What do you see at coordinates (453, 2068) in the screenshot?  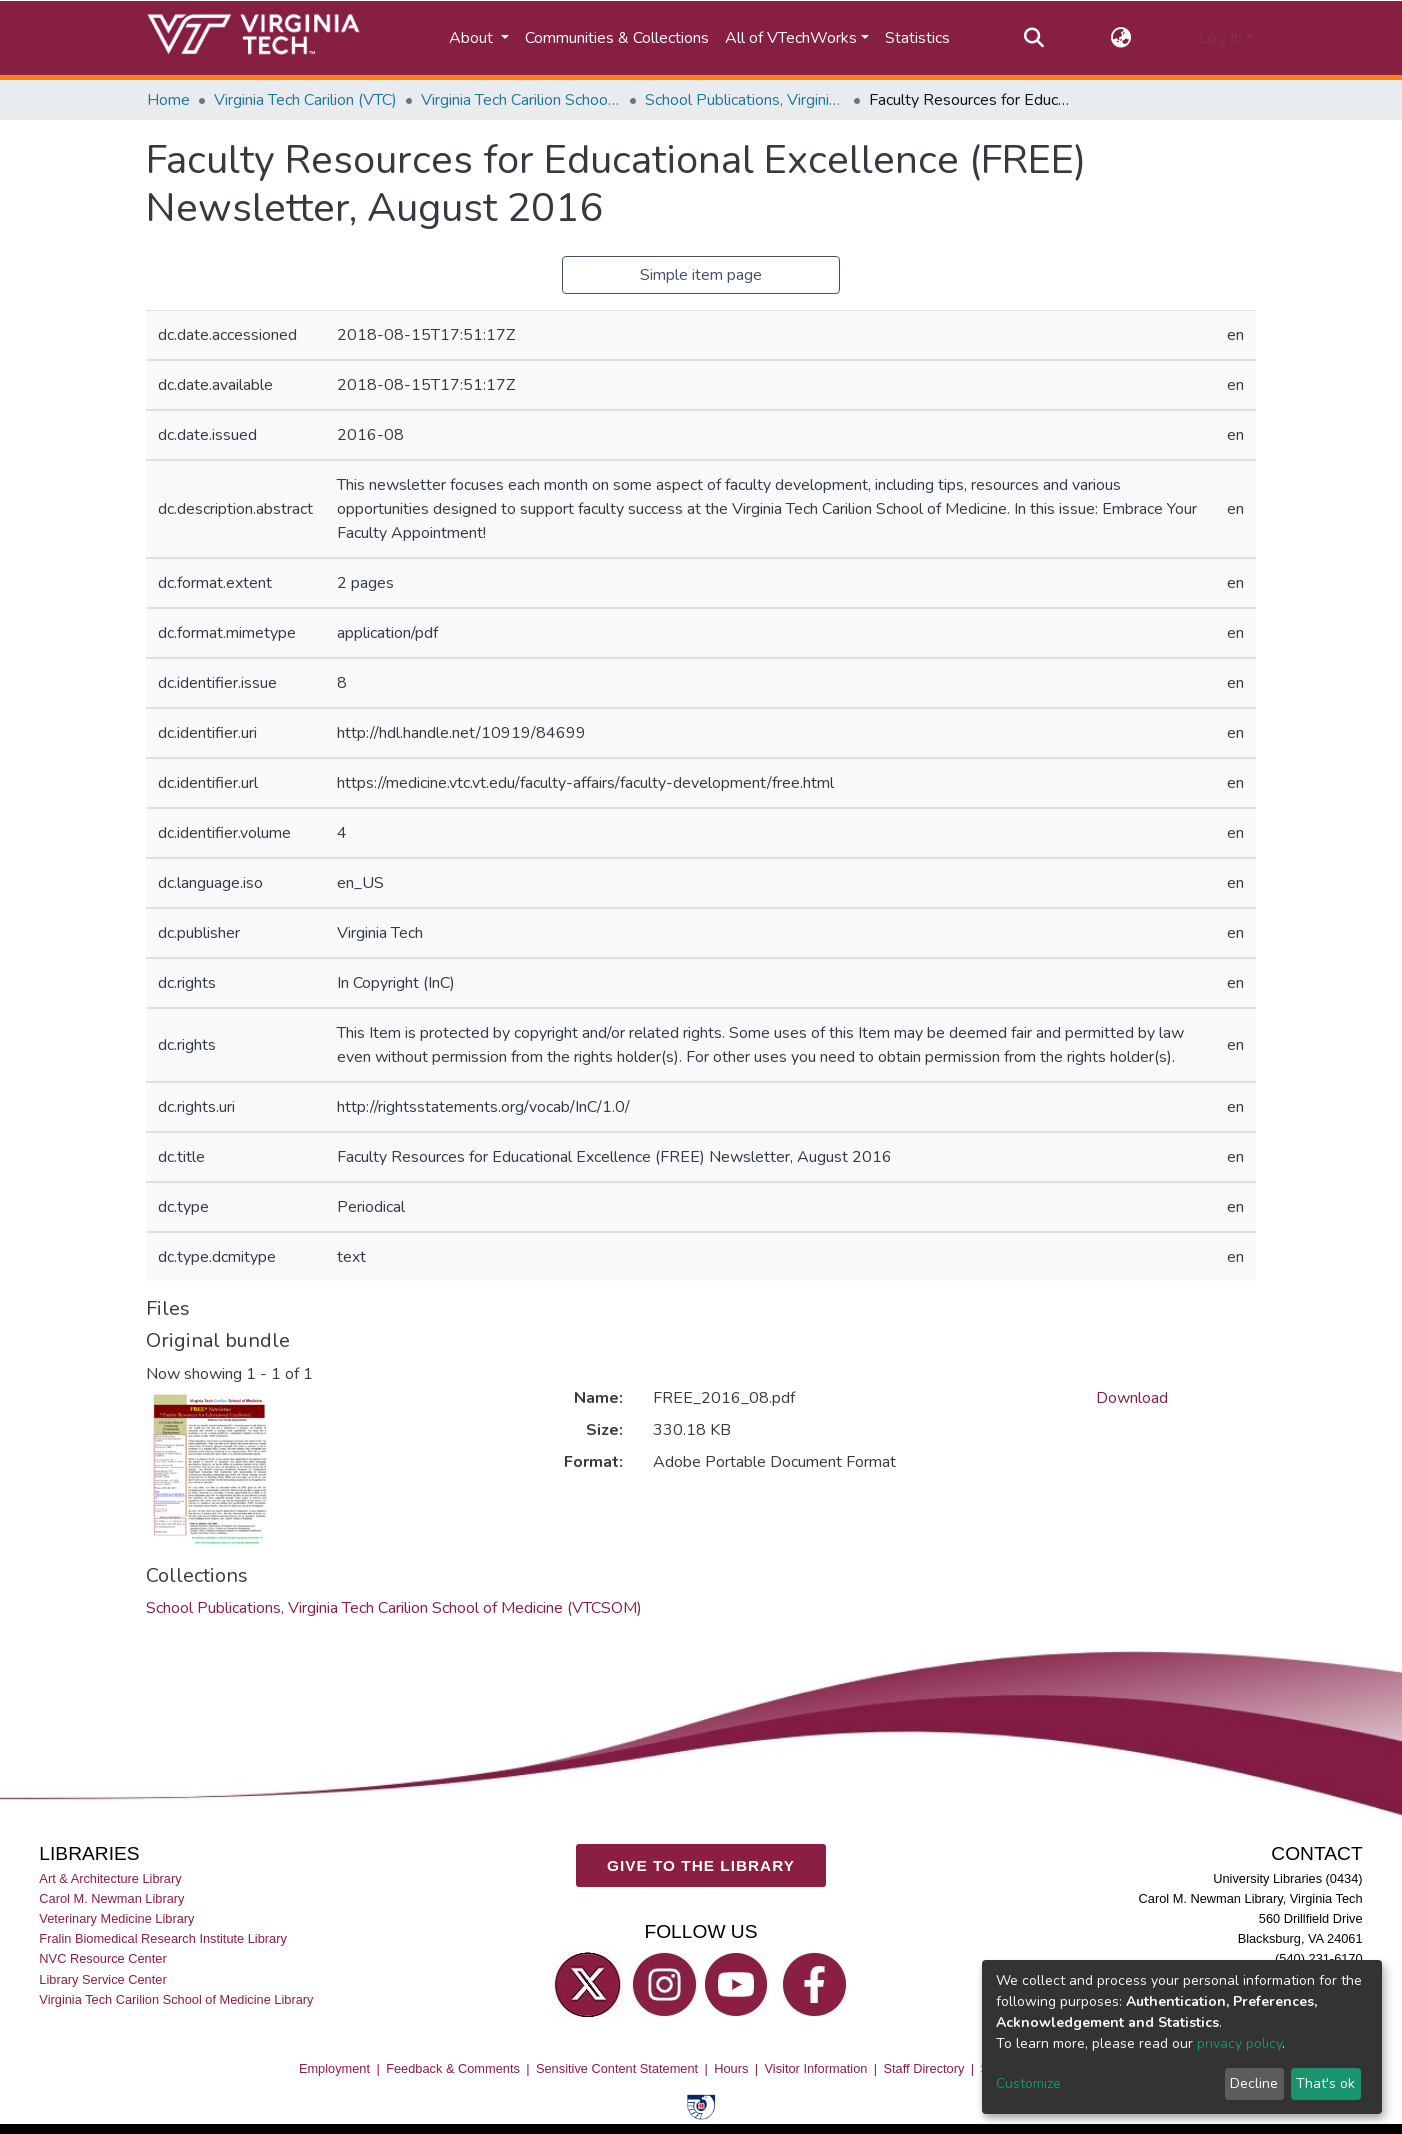 I see `Feedback & Comments` at bounding box center [453, 2068].